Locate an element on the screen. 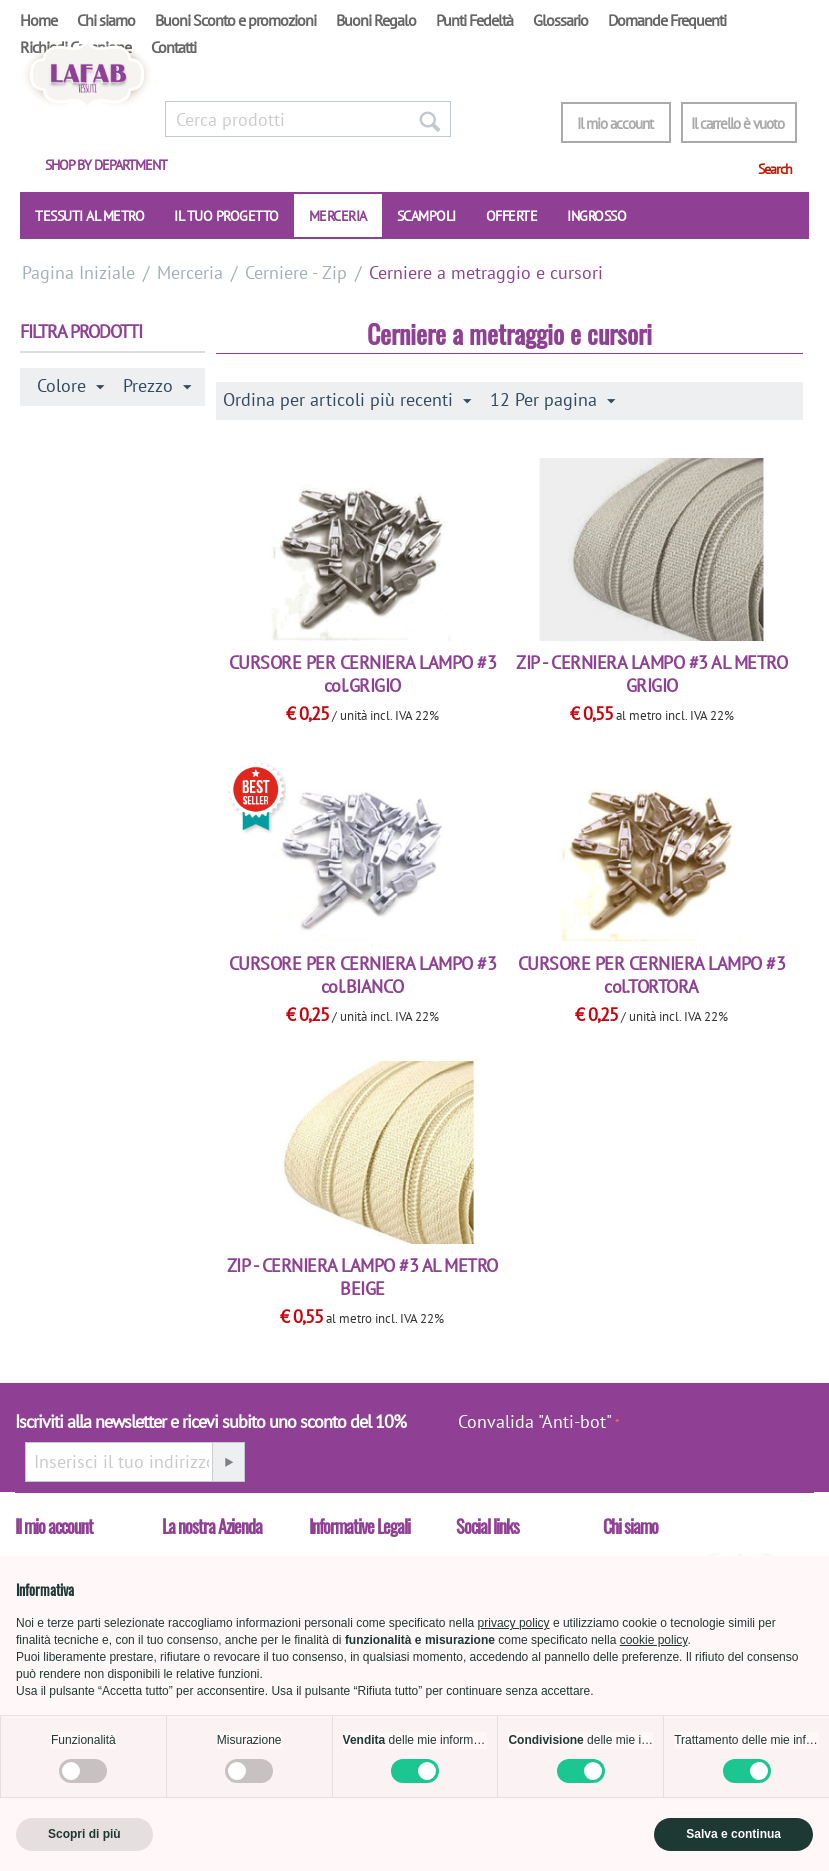 Image resolution: width=829 pixels, height=1871 pixels. CURSORE PER CERNIERA LAMPO #3 col.TORTORA is located at coordinates (652, 975).